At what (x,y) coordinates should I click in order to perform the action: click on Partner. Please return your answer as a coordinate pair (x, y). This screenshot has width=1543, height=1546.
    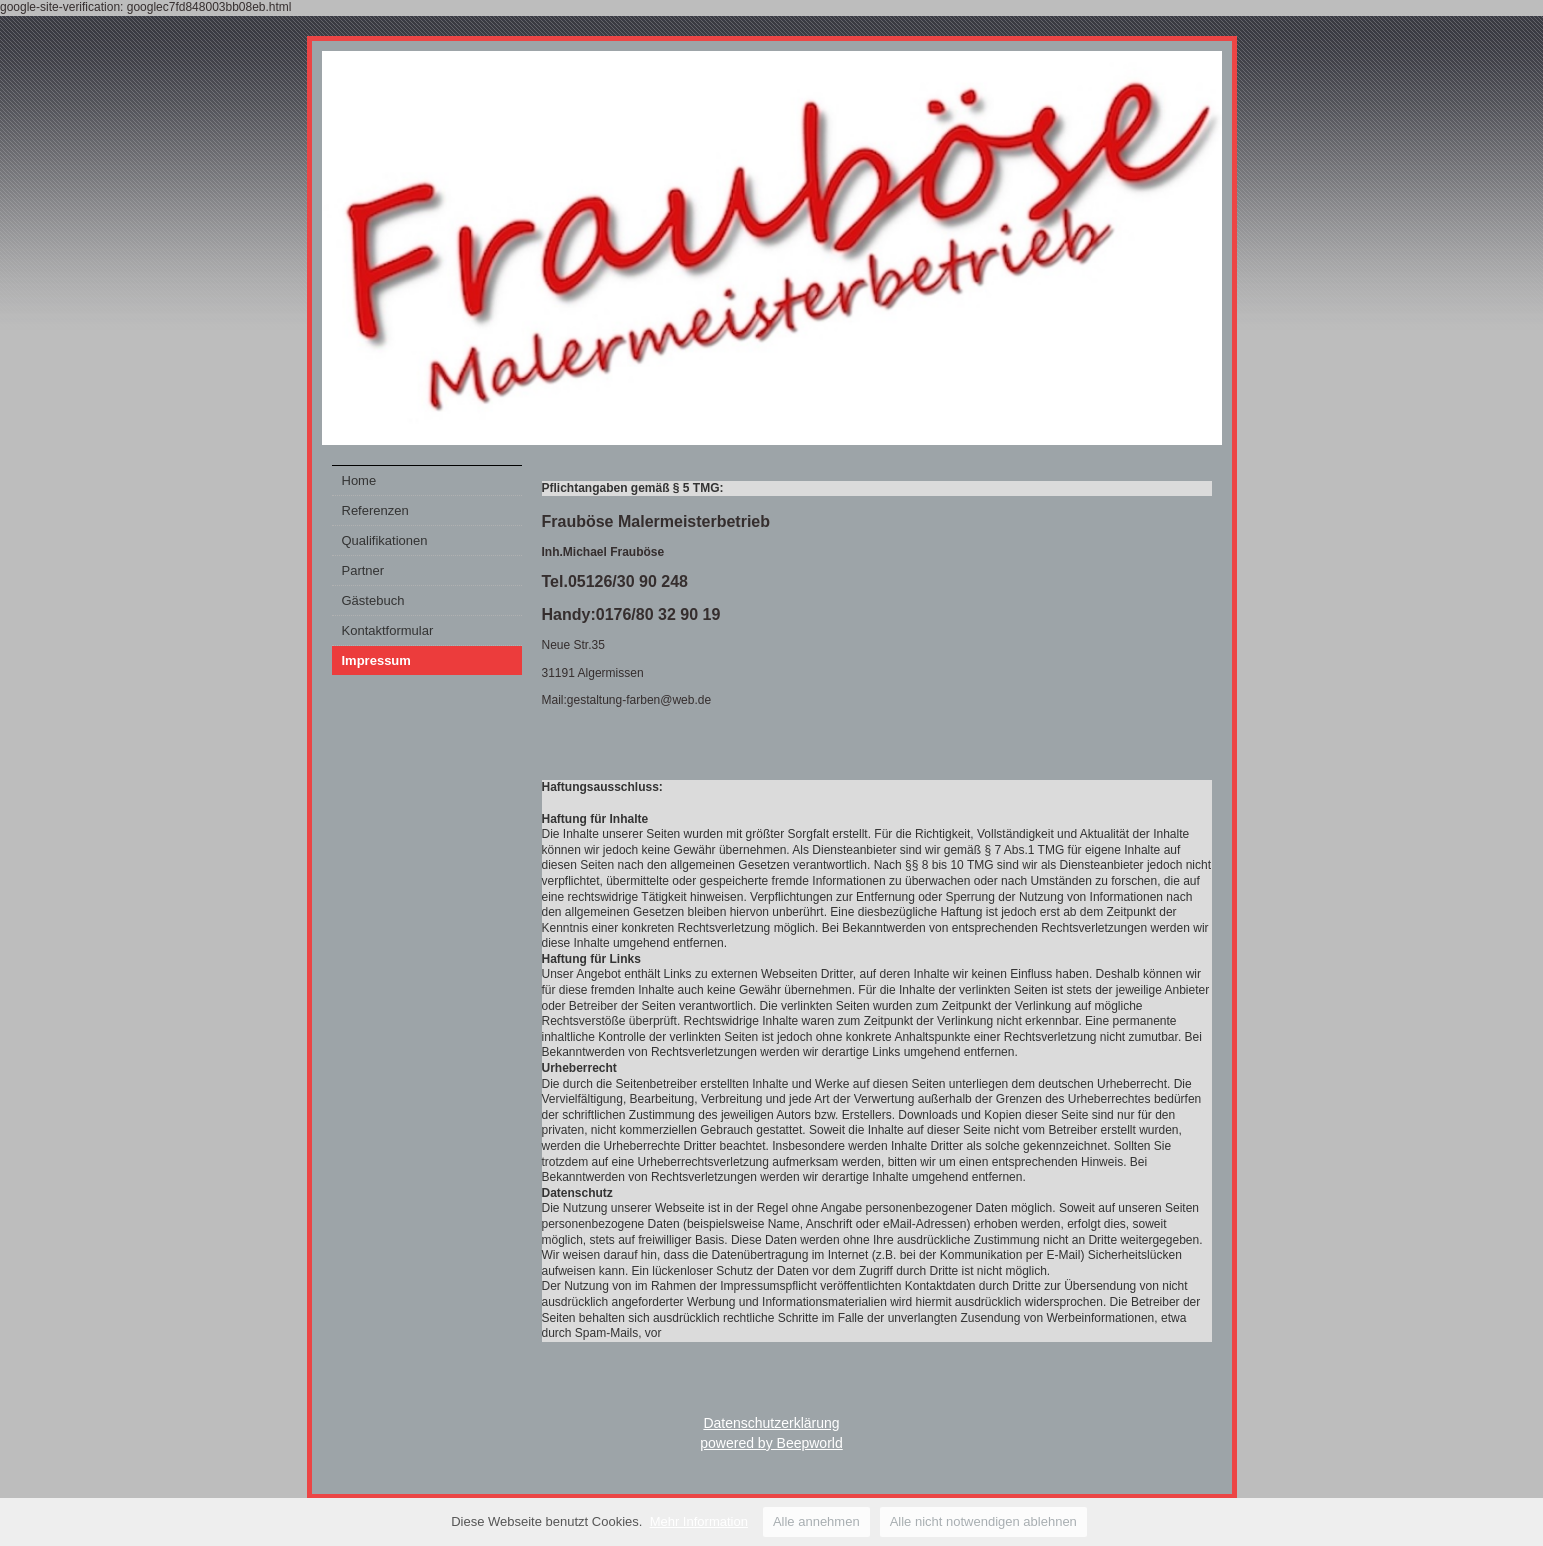
    Looking at the image, I should click on (363, 570).